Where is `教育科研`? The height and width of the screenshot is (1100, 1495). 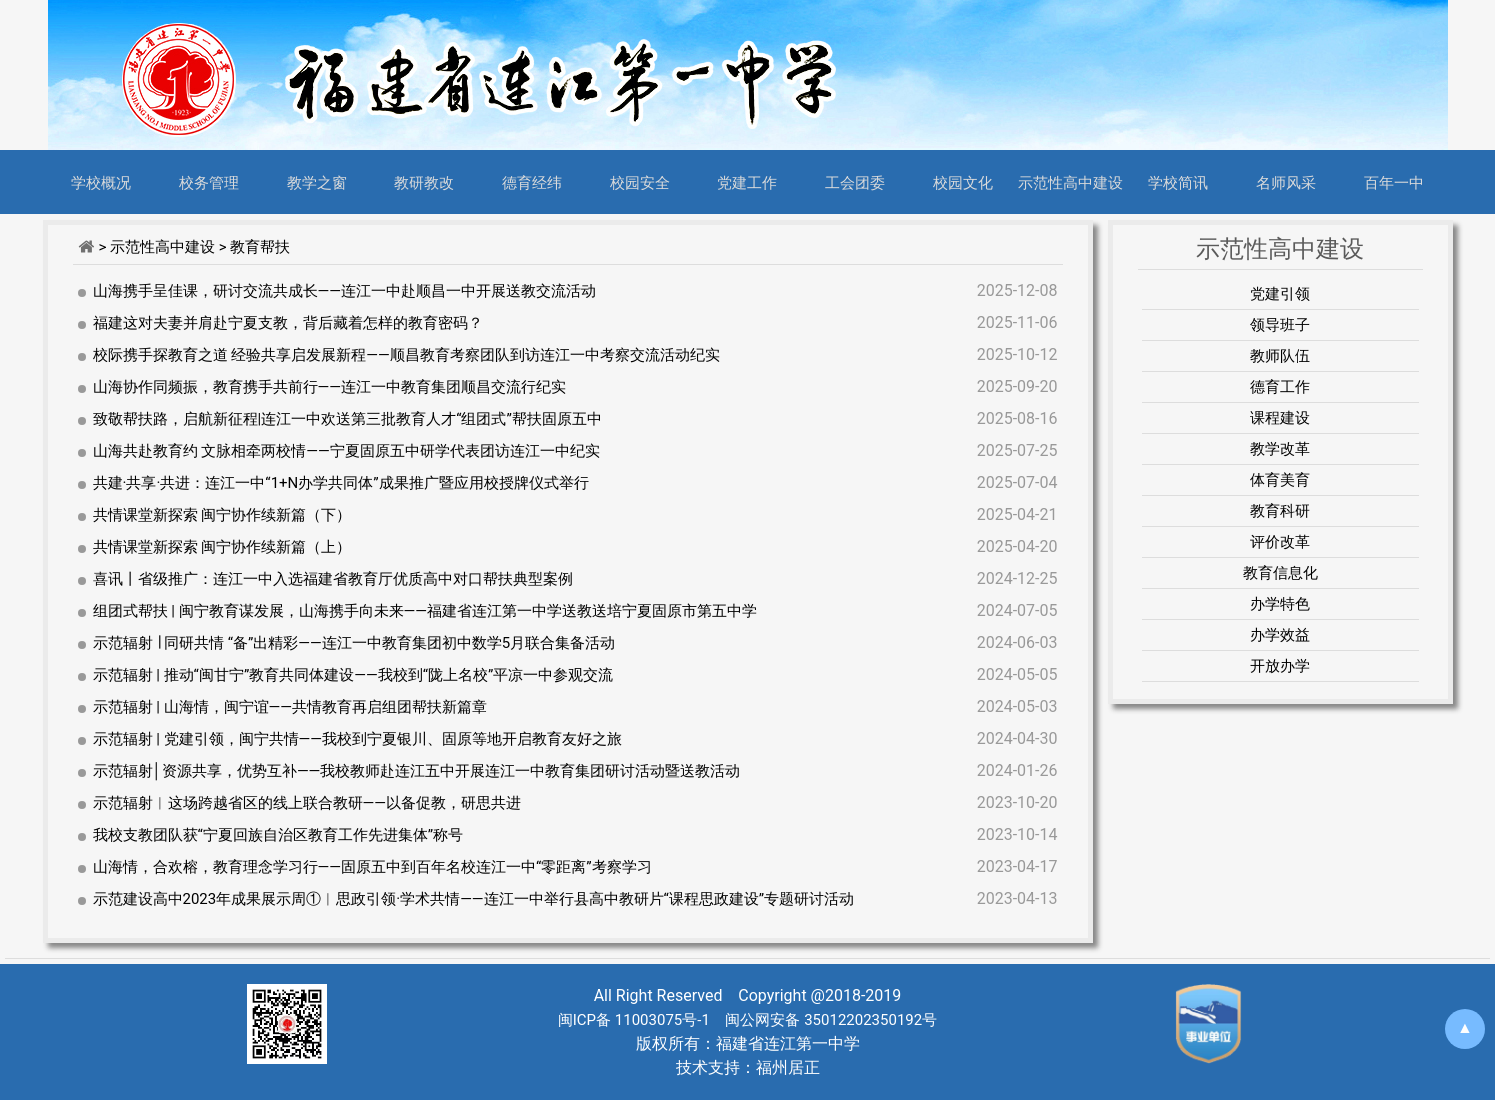 教育科研 is located at coordinates (1280, 511).